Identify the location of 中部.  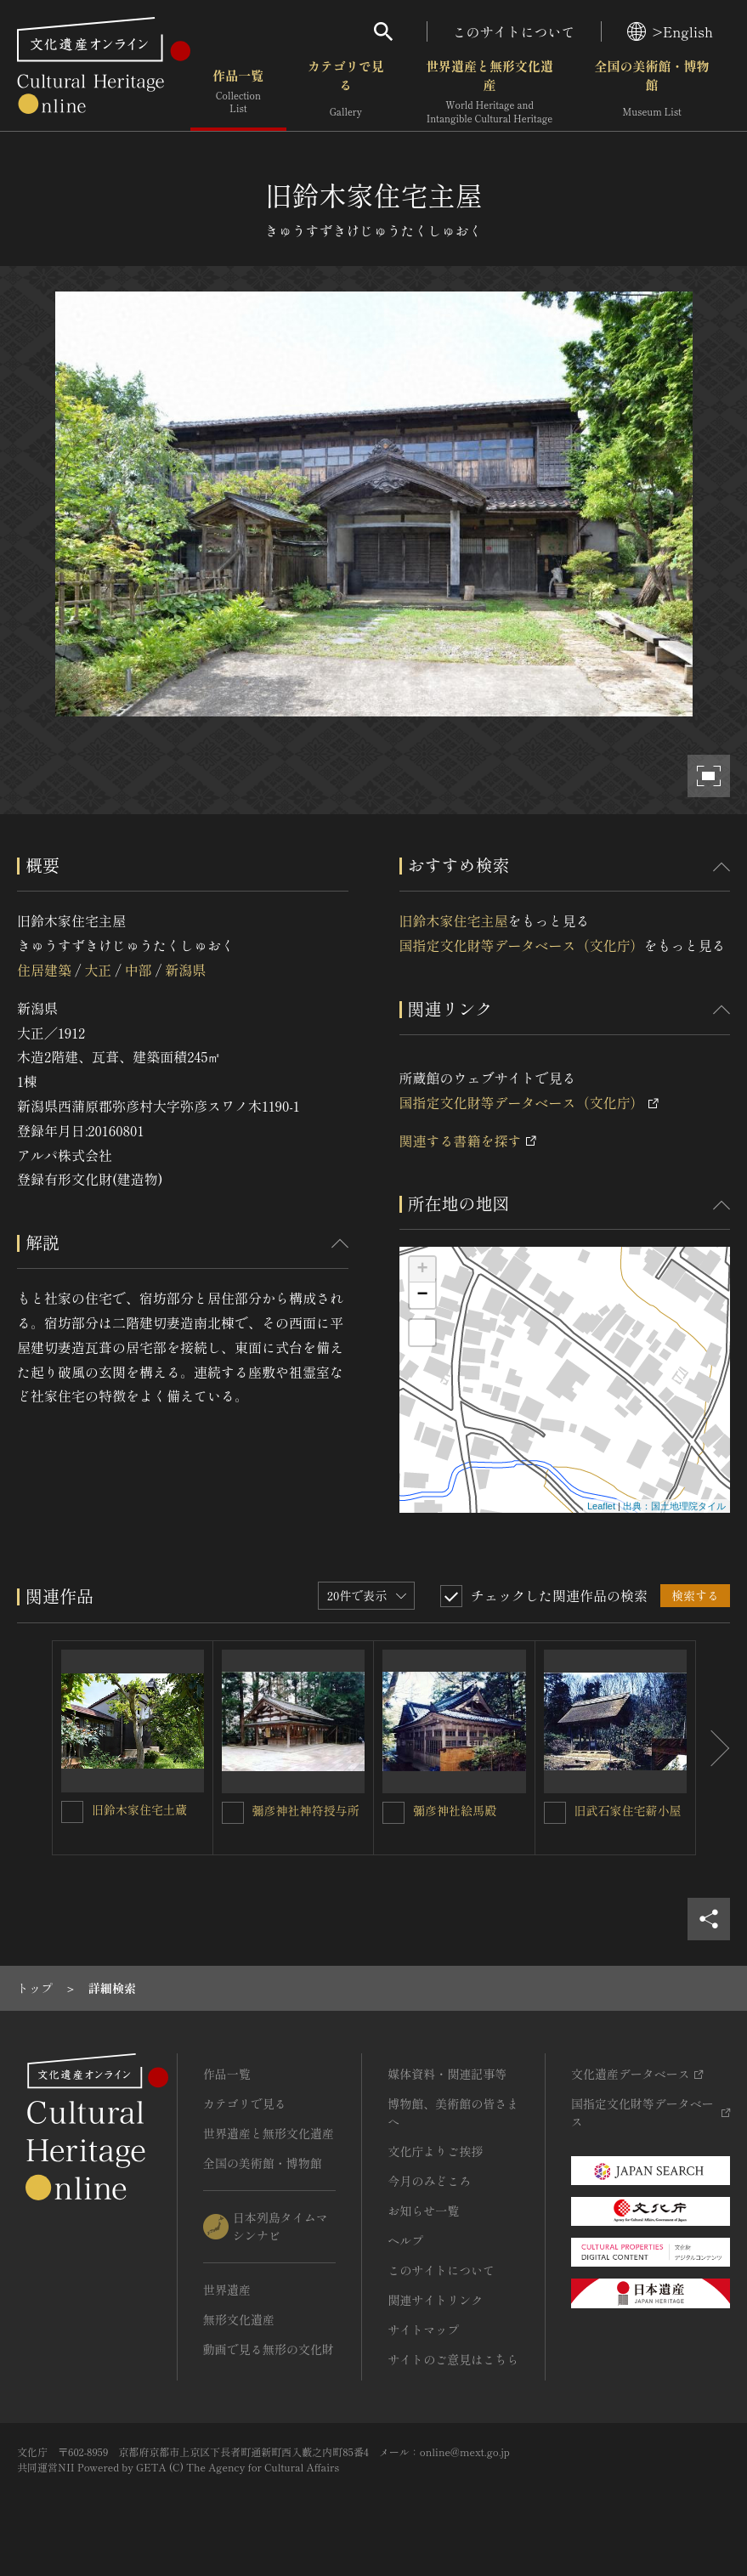
(138, 970).